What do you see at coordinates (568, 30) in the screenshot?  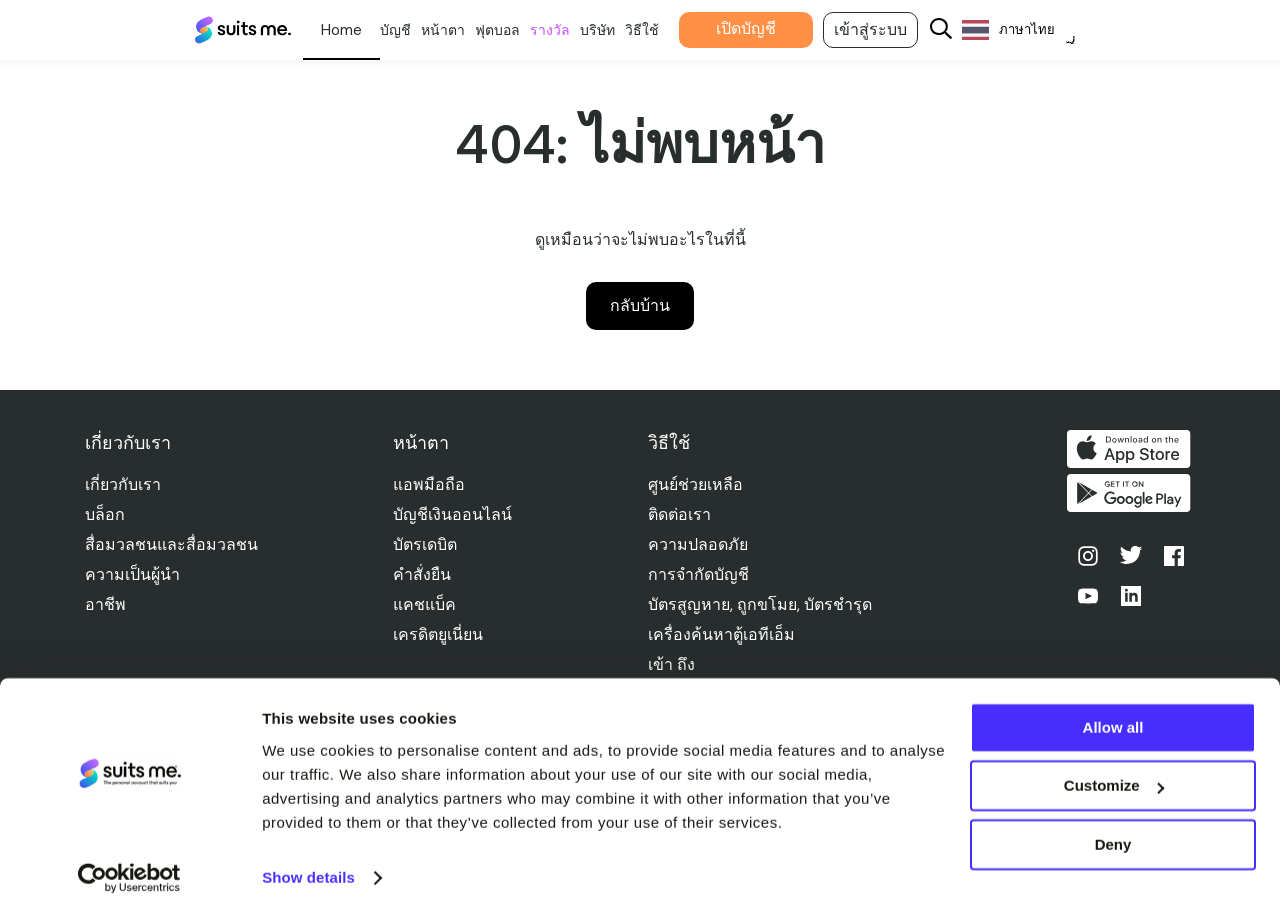 I see `รางวัล` at bounding box center [568, 30].